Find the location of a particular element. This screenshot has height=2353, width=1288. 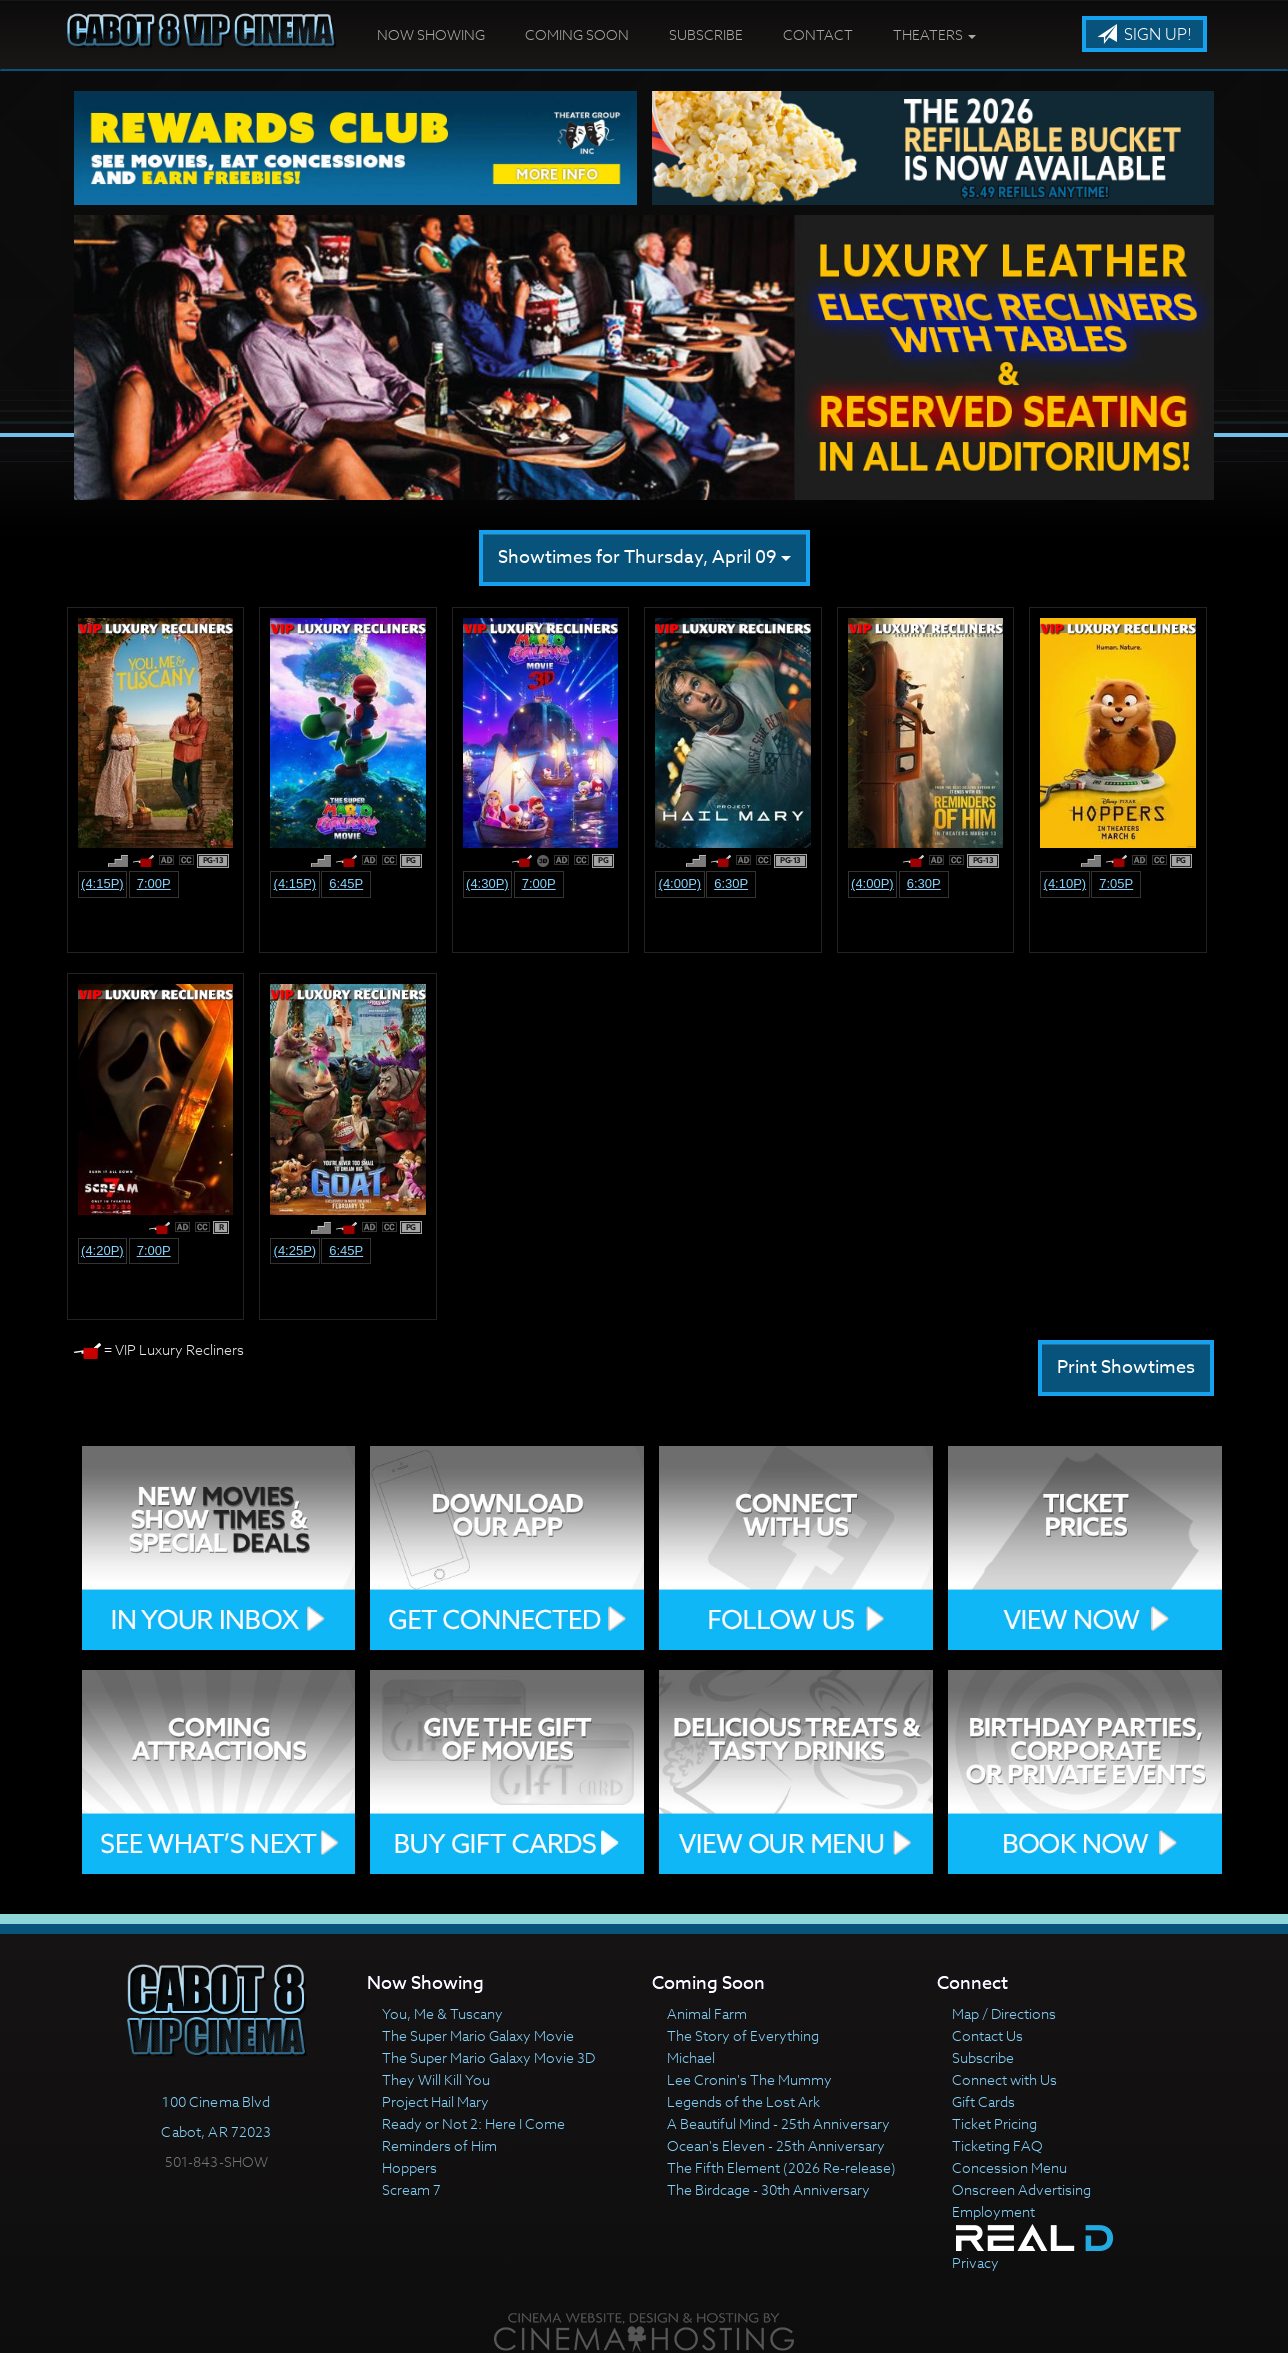

Project Hail Mary is located at coordinates (435, 2101).